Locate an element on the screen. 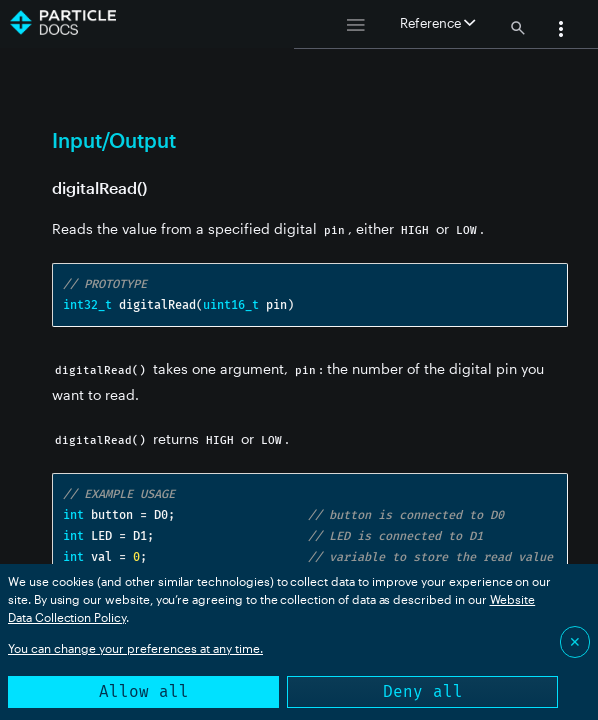  You can change your preferences at any time. is located at coordinates (135, 648).